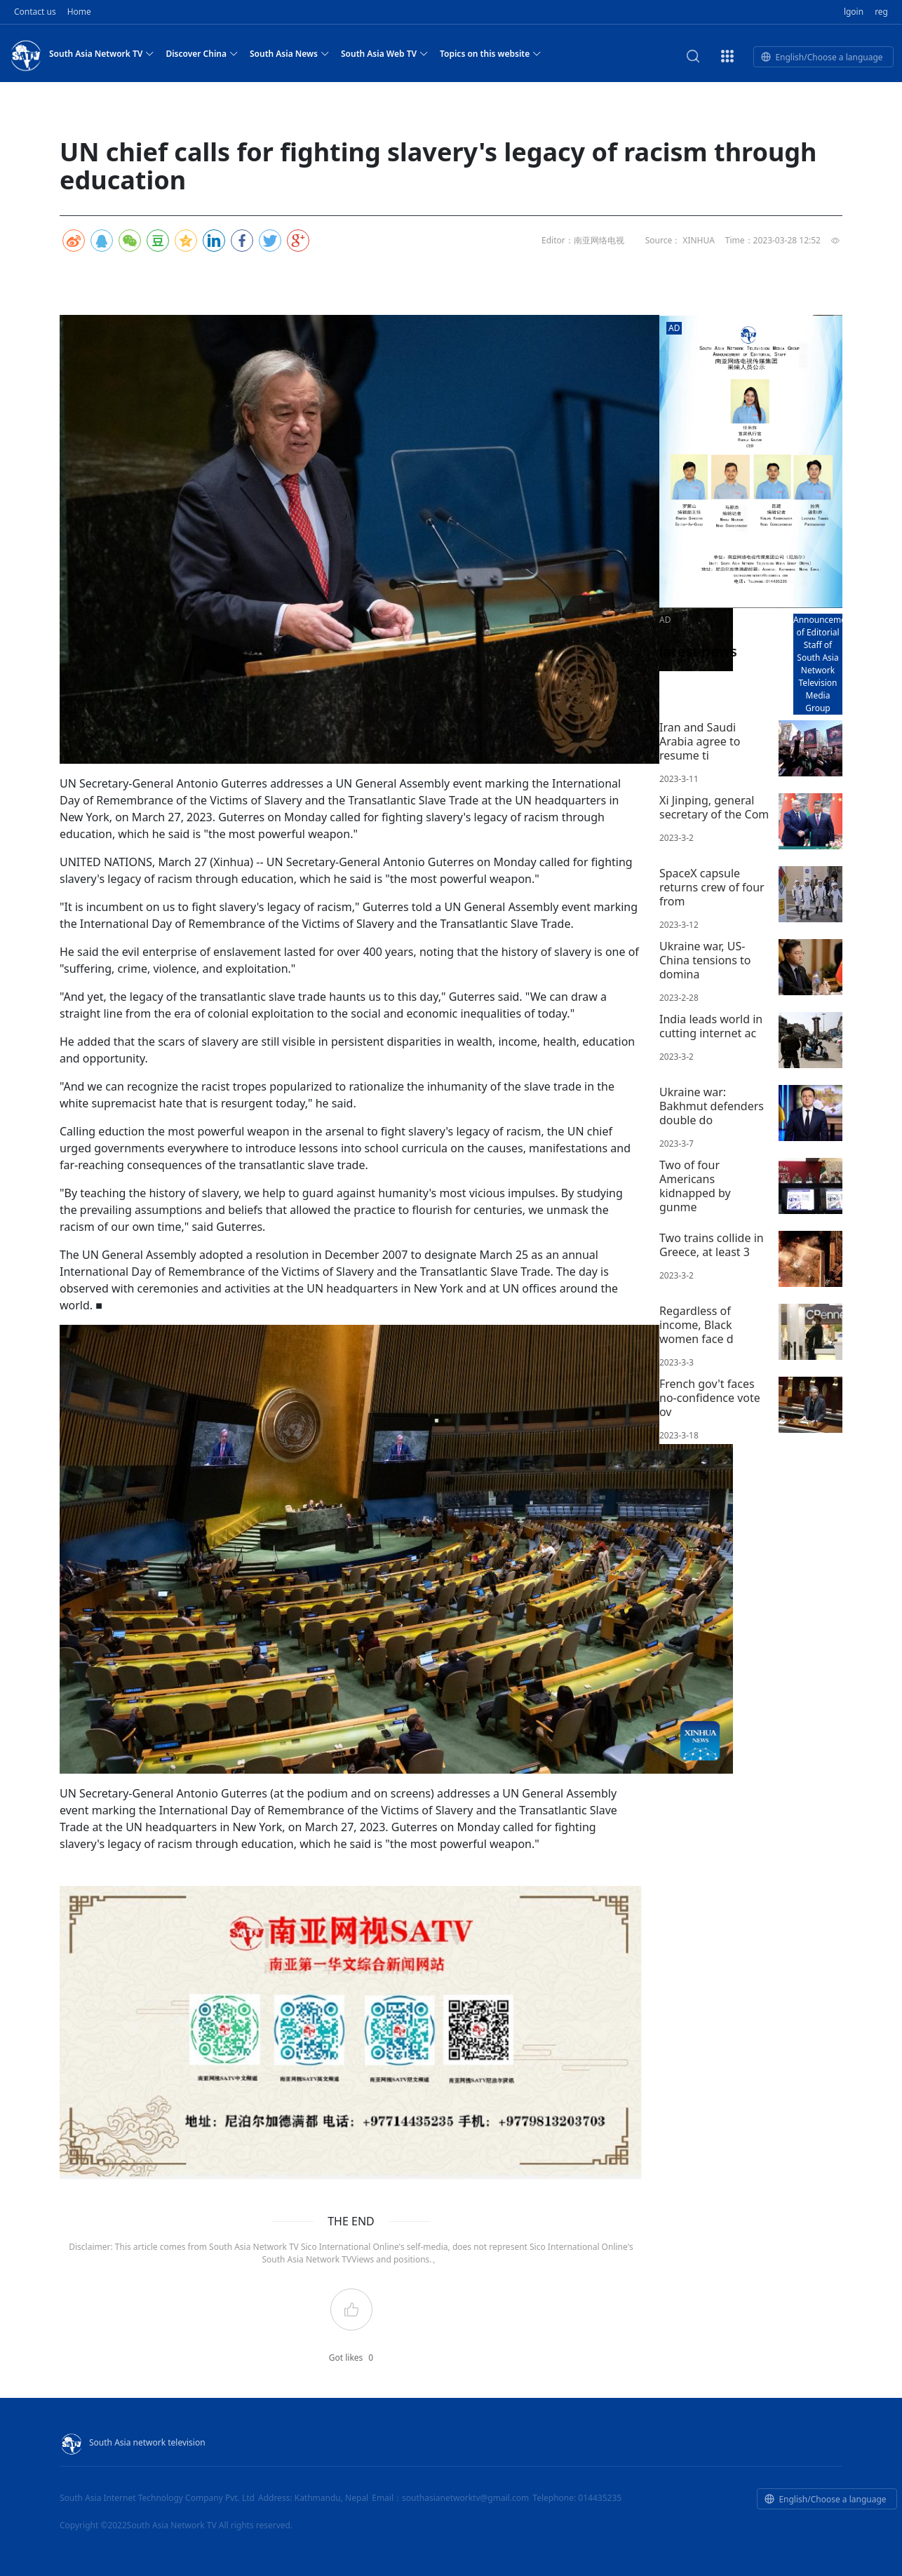 The image size is (902, 2576). I want to click on English/Choose a language, so click(821, 57).